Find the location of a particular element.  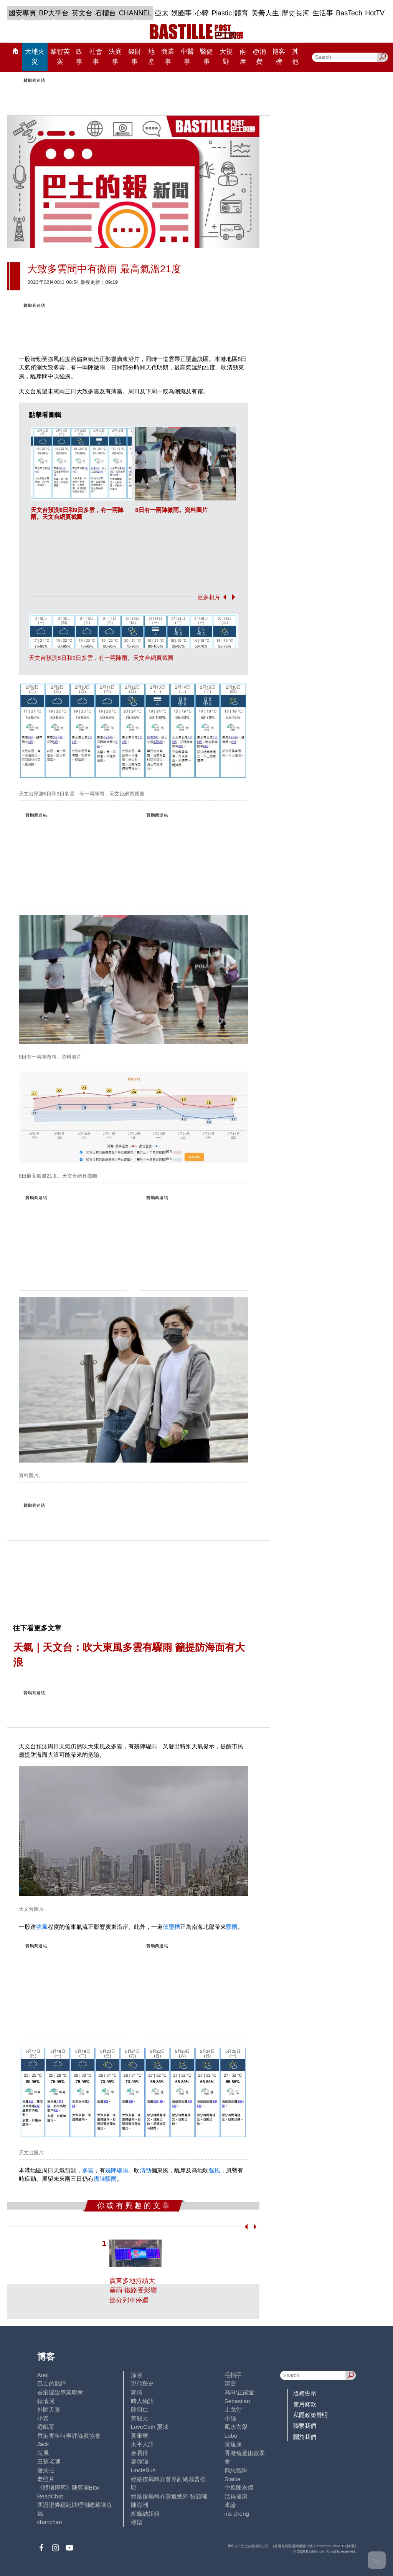

霸戲哥 is located at coordinates (45, 2427).